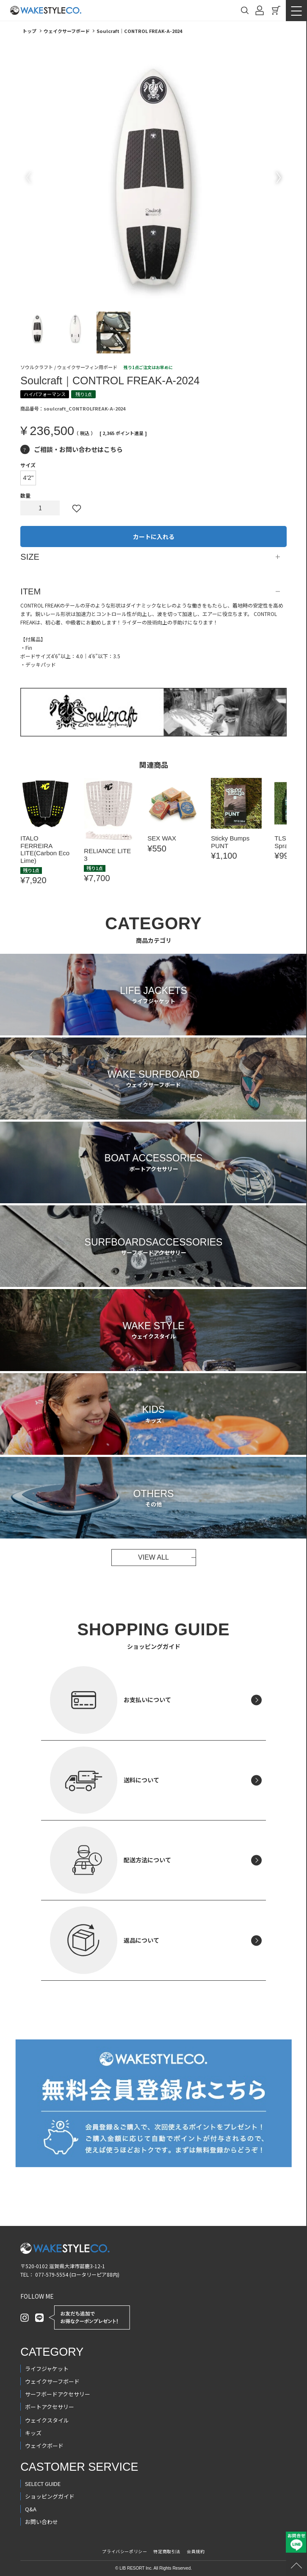 This screenshot has height=2576, width=307. I want to click on お問い合わせ, so click(41, 2522).